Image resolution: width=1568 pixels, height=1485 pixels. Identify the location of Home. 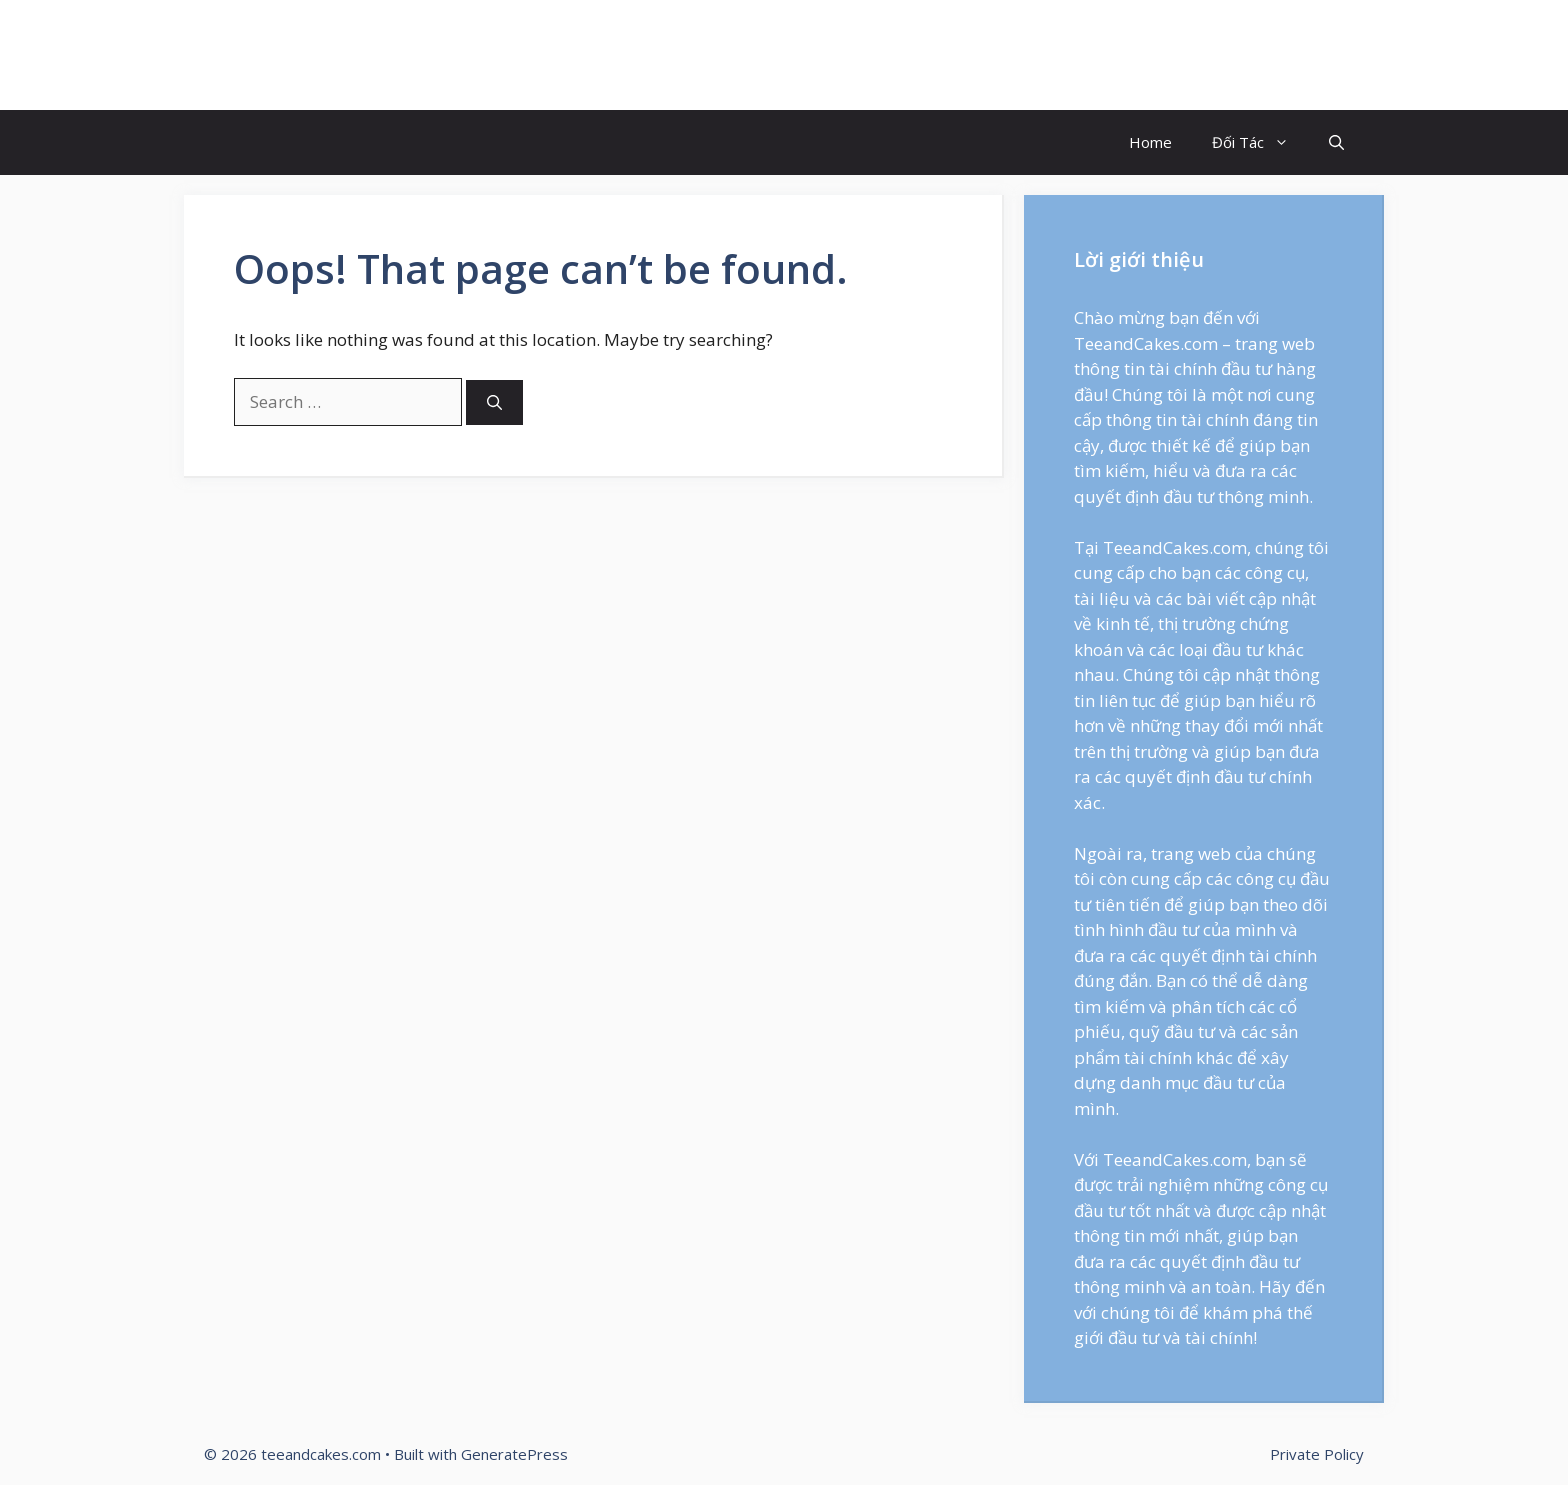
(1150, 142).